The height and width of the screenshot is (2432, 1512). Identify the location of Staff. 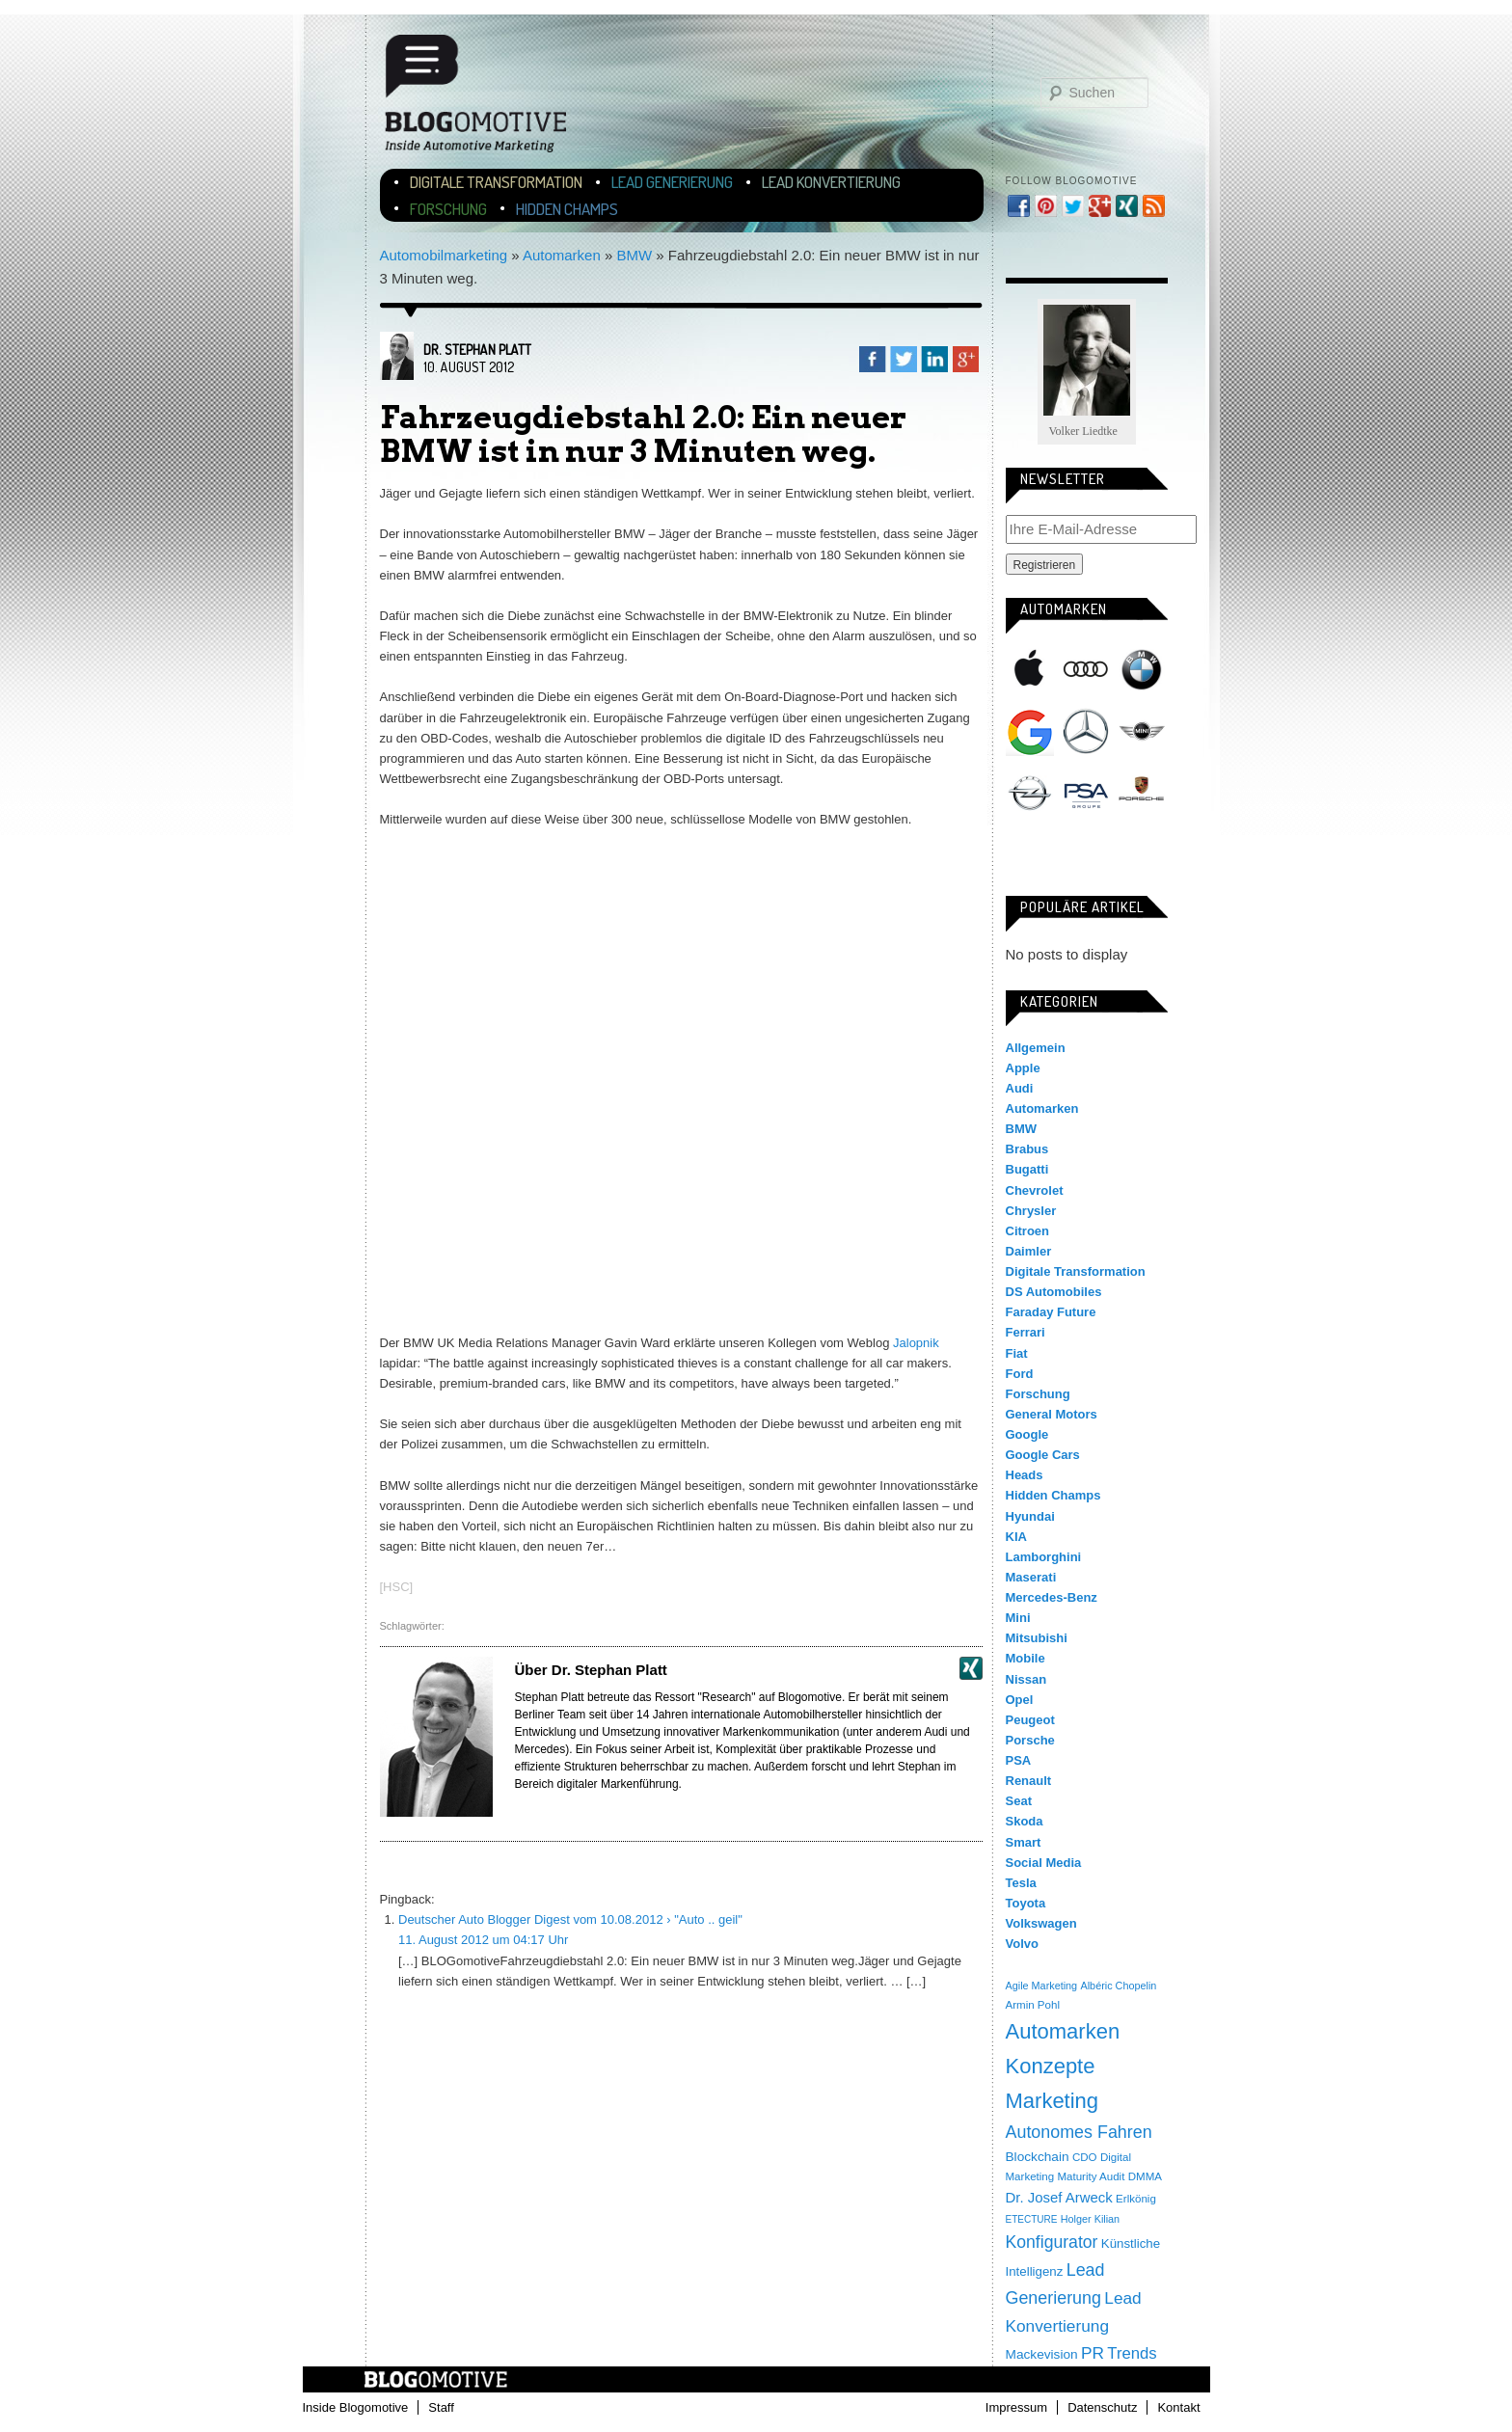
(441, 2407).